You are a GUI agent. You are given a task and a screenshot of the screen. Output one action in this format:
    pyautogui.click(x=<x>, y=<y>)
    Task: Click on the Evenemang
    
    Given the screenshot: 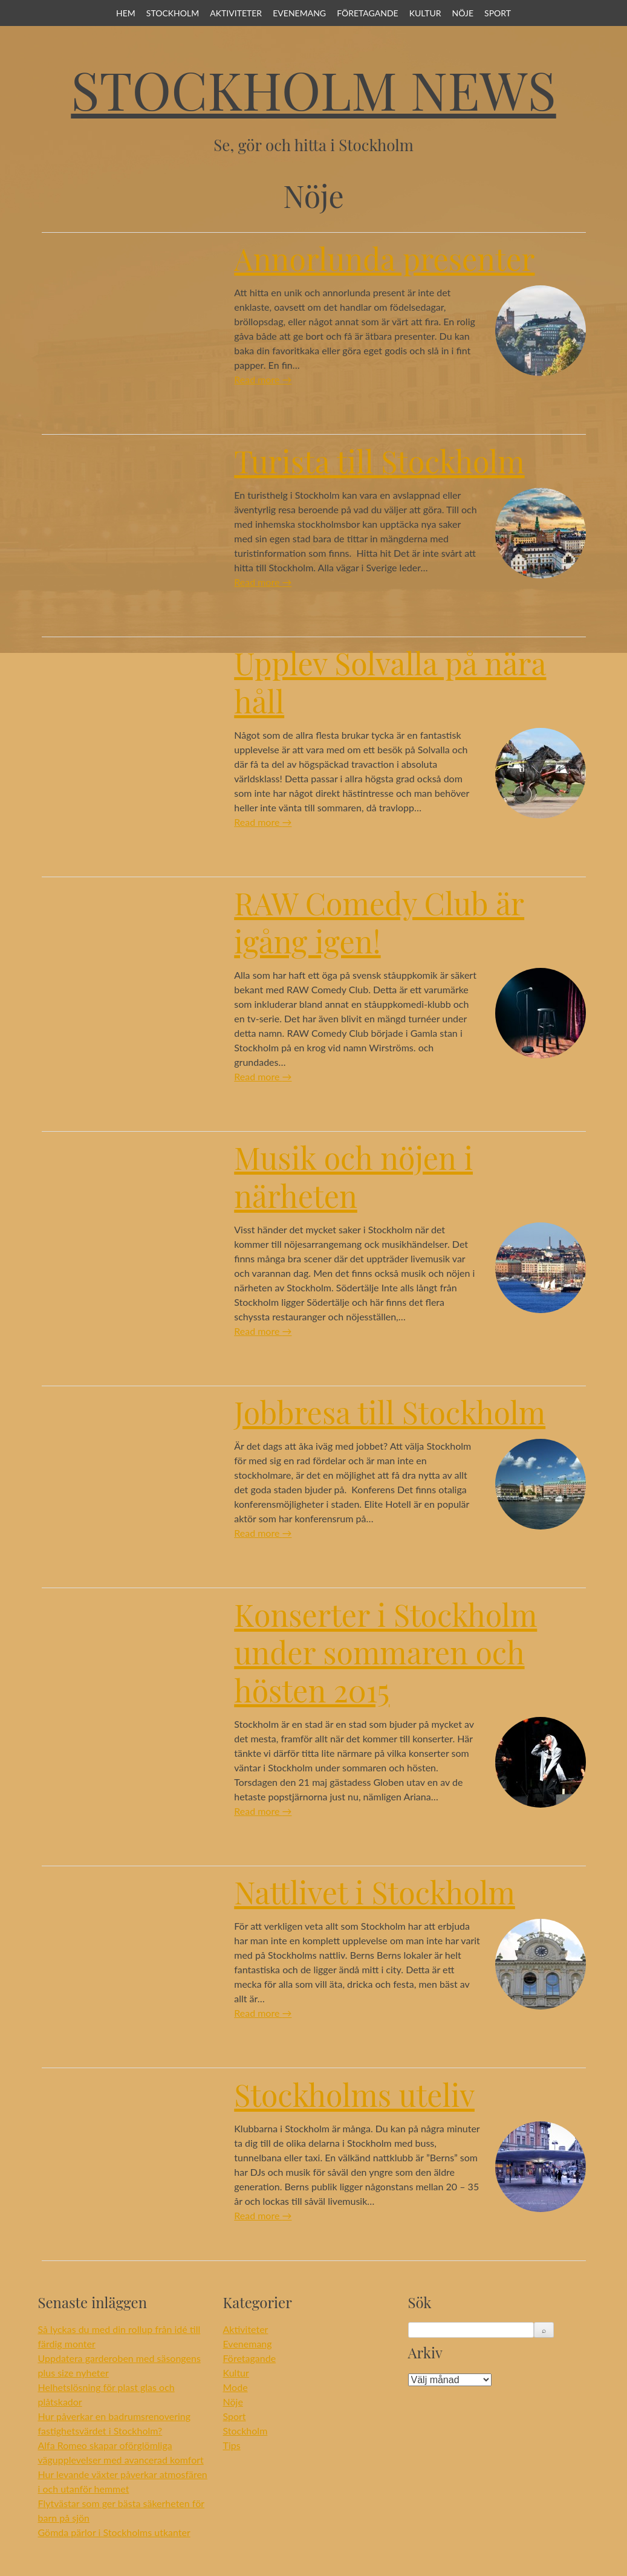 What is the action you would take?
    pyautogui.click(x=299, y=13)
    